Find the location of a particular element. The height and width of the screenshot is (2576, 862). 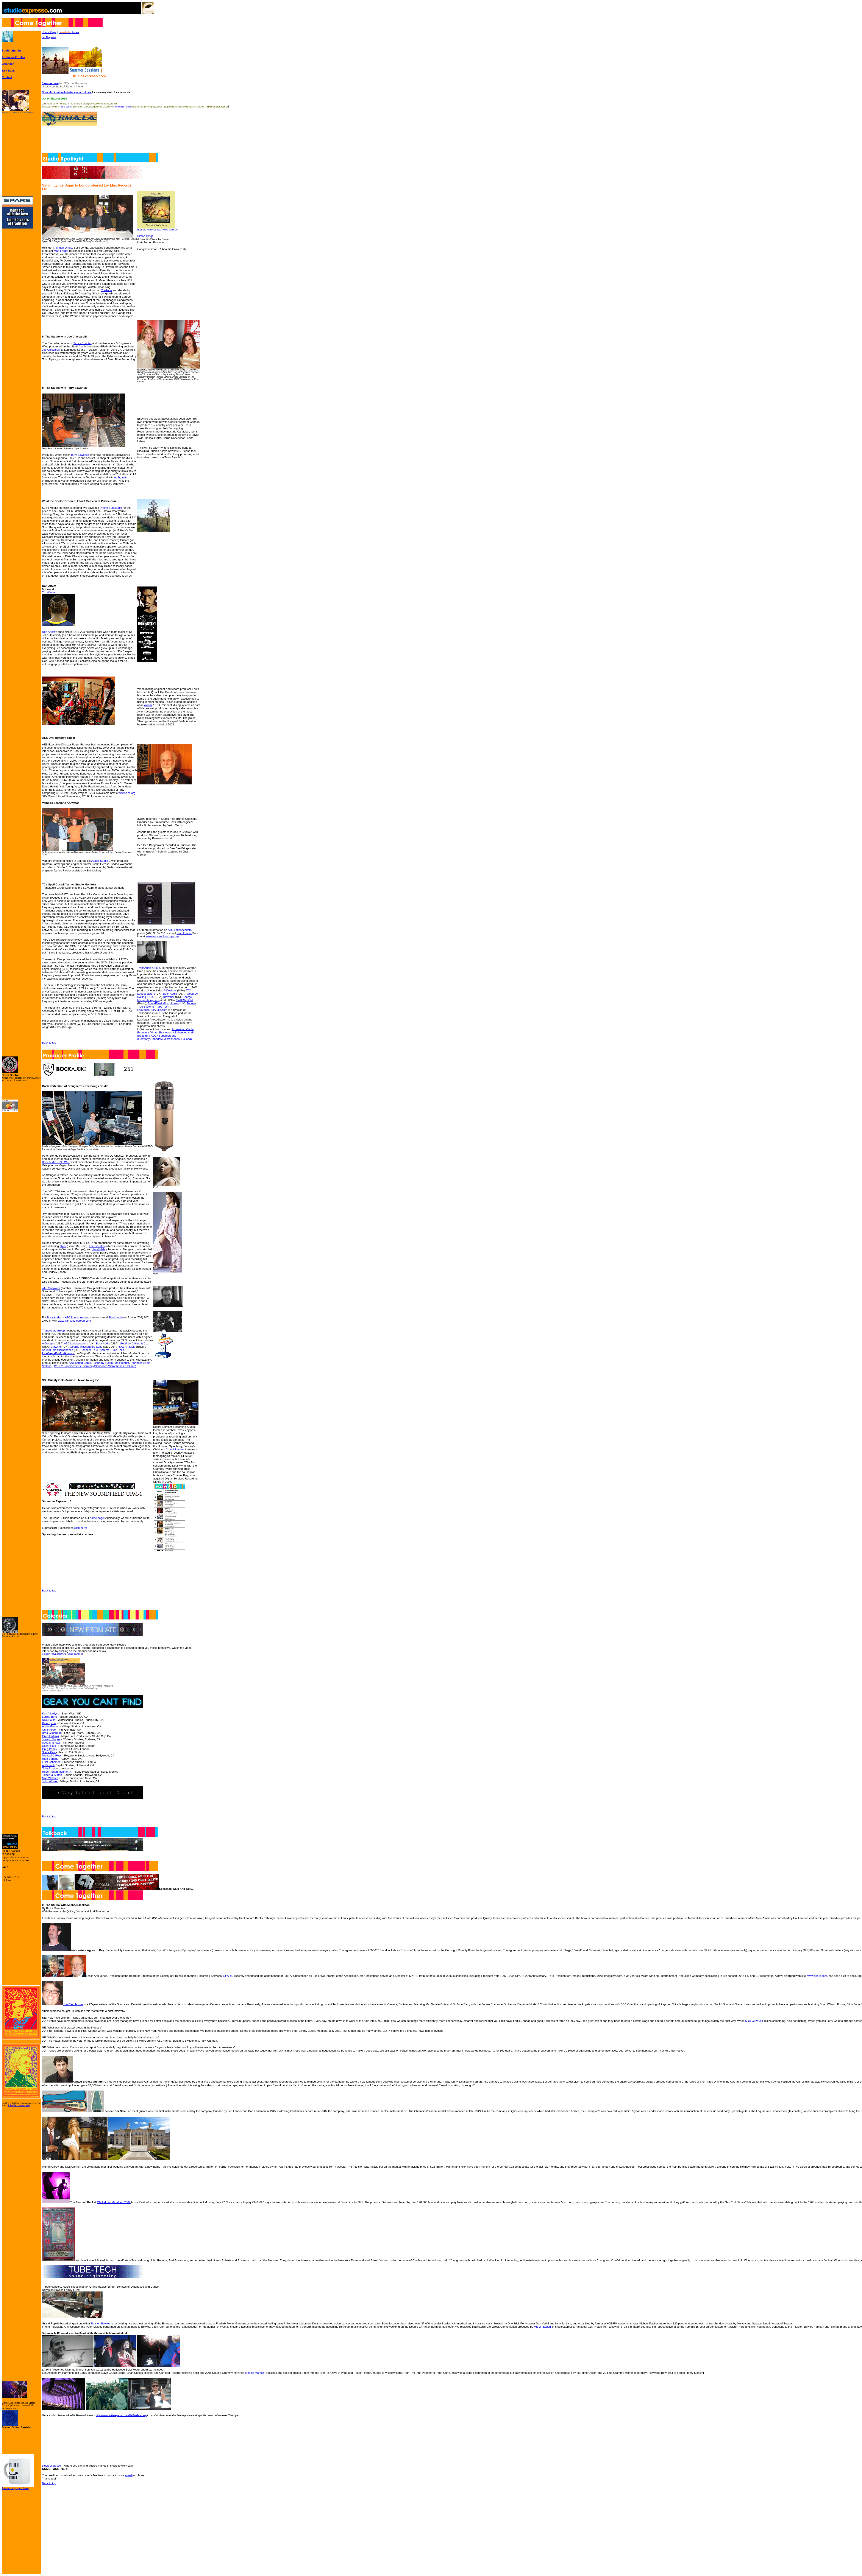

5-ZERO-7 is located at coordinates (63, 1162).